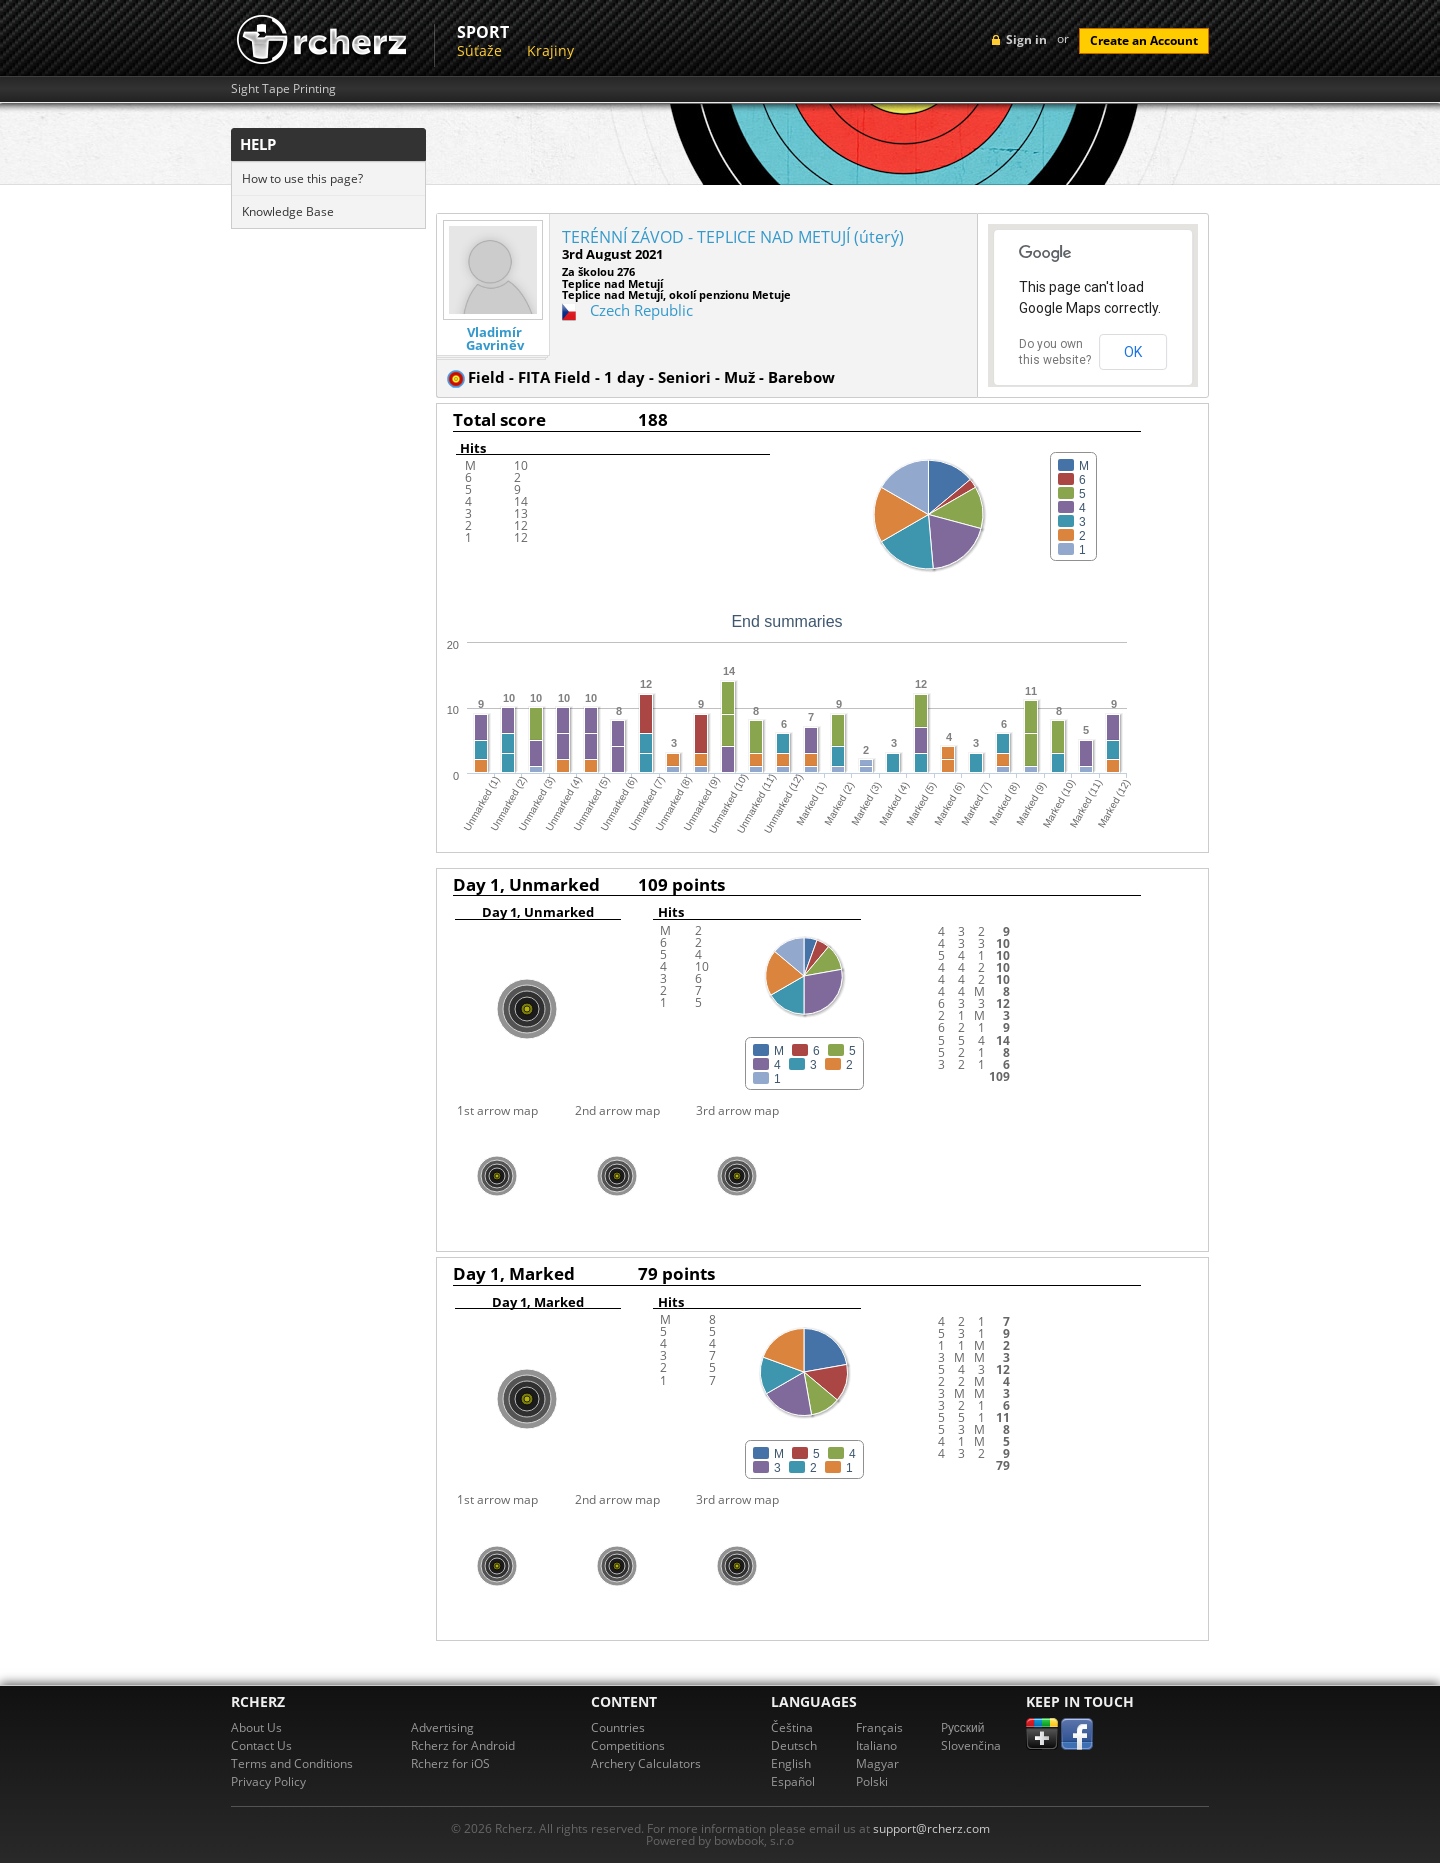  I want to click on English, so click(791, 1763).